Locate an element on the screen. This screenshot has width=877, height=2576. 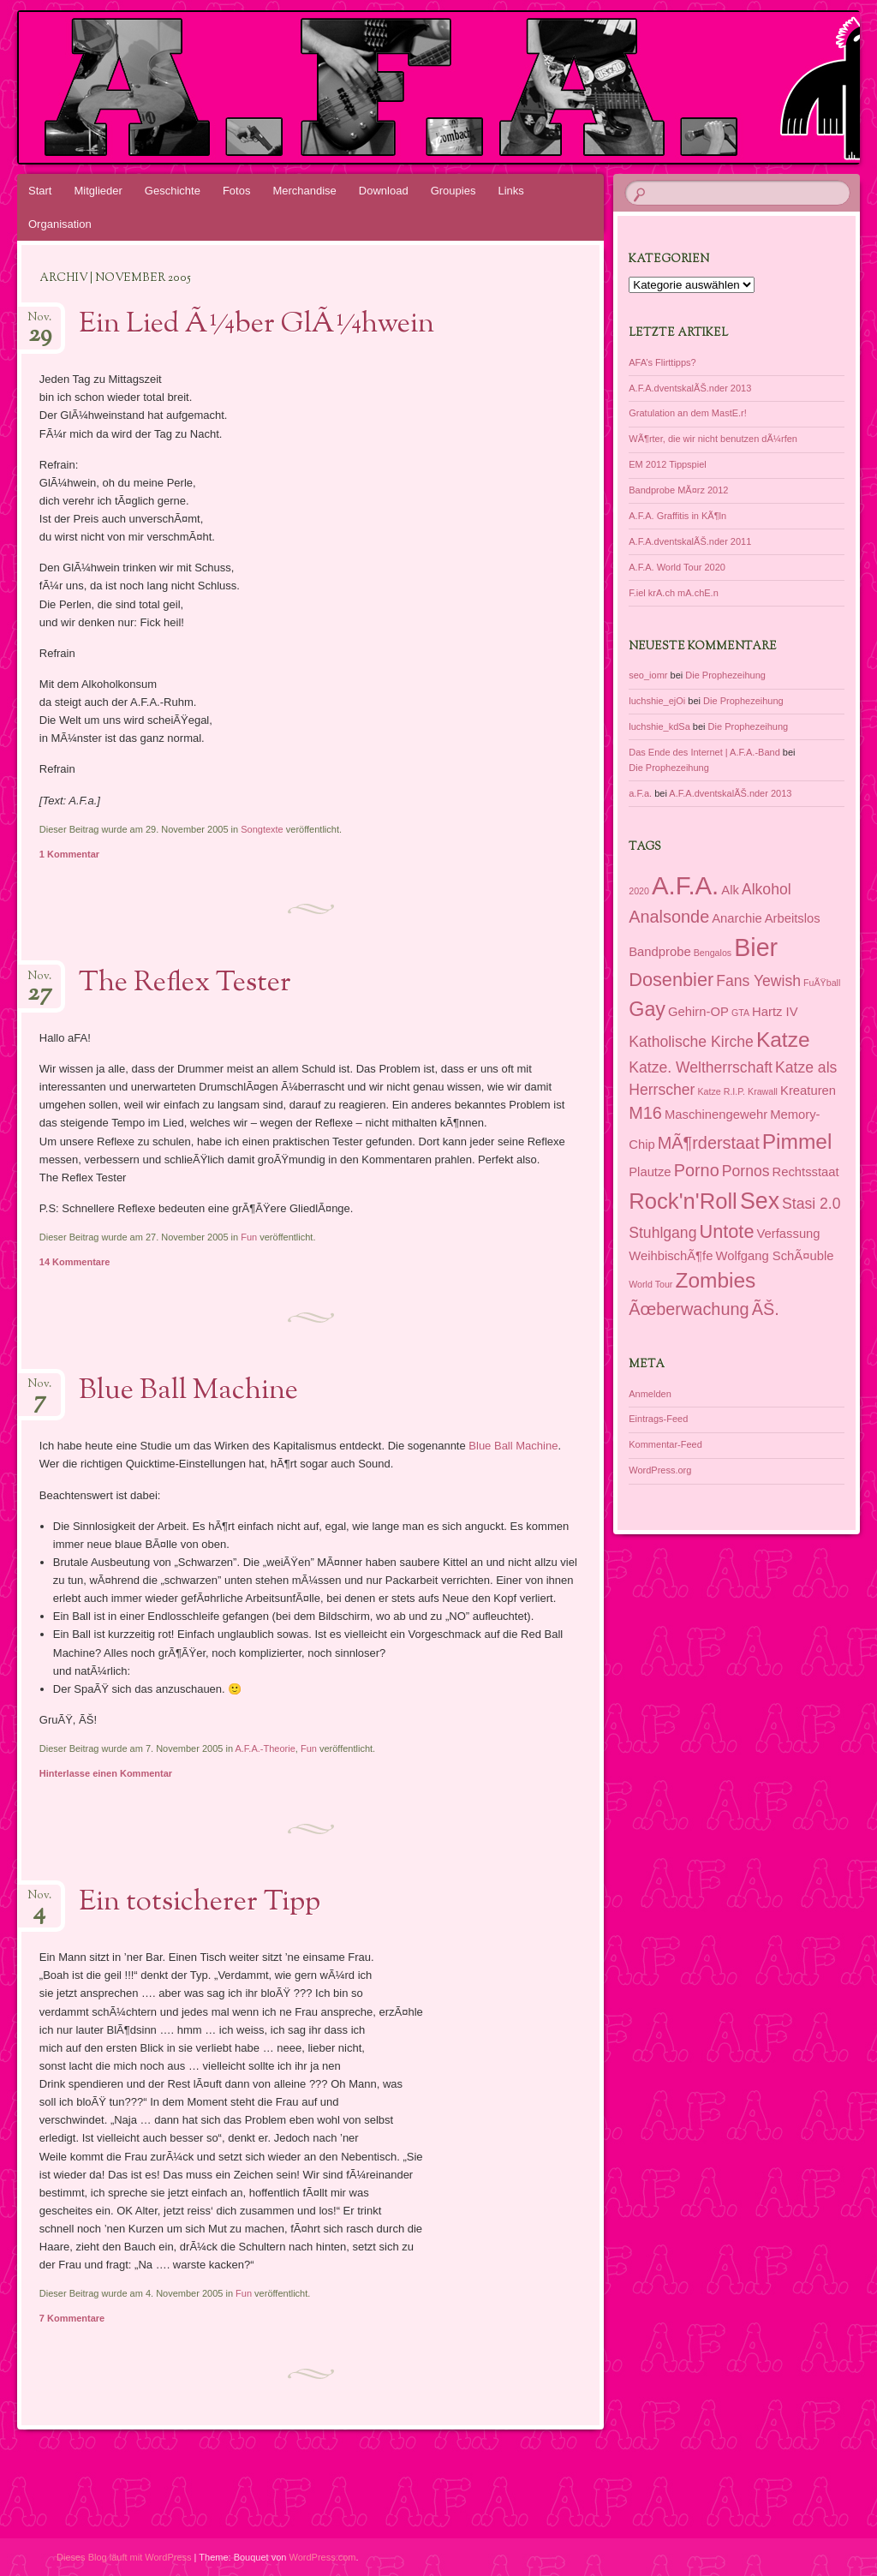
Fotos is located at coordinates (237, 190).